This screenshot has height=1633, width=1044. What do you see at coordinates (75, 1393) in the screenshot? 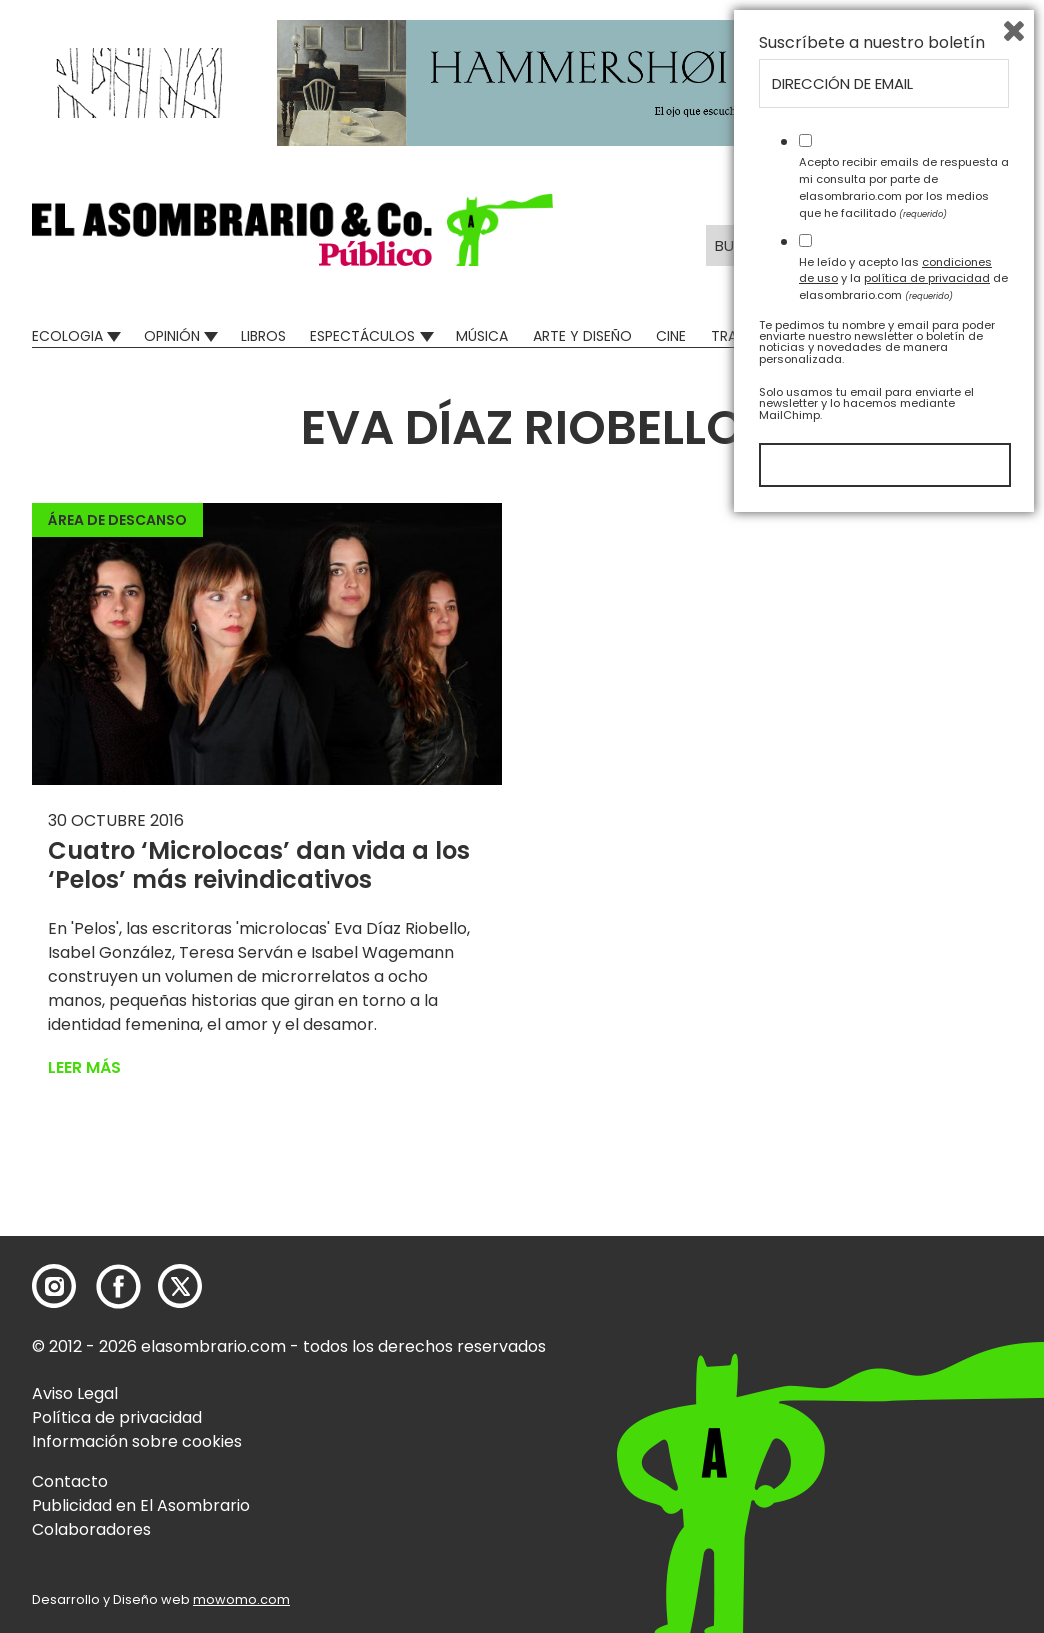
I see `Aviso Legal` at bounding box center [75, 1393].